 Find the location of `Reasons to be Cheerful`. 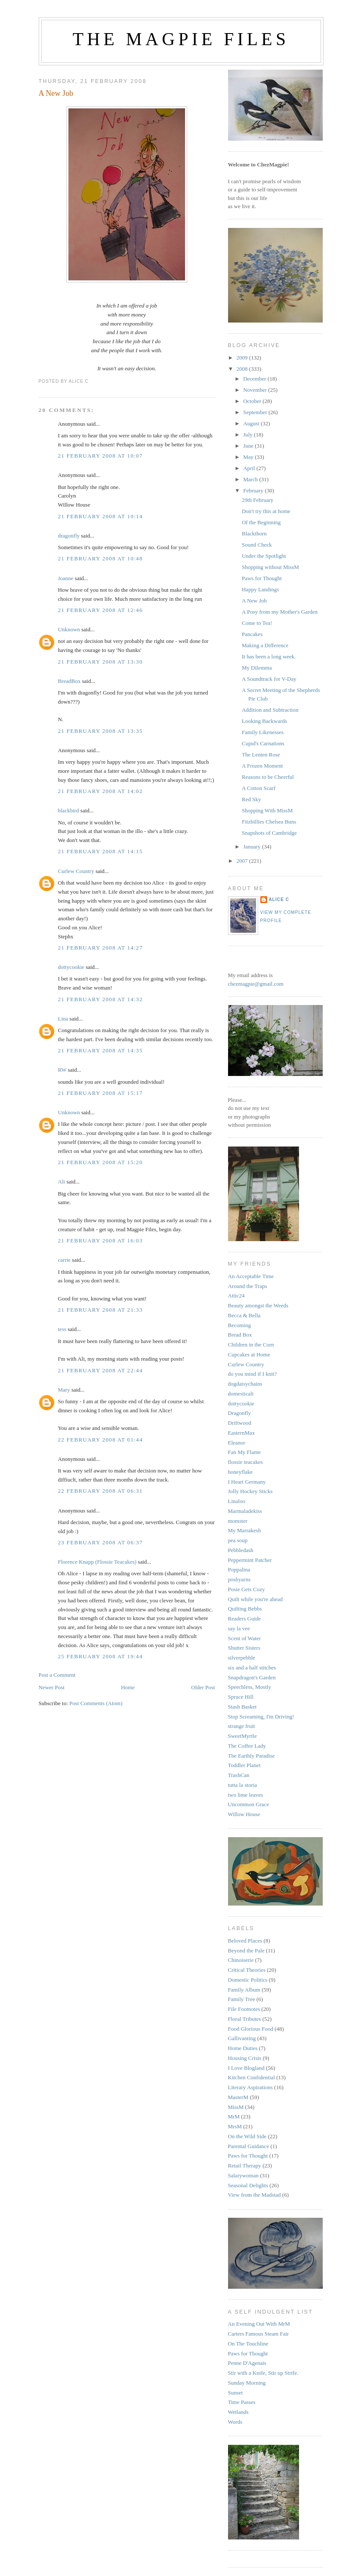

Reasons to be Cheerful is located at coordinates (268, 777).